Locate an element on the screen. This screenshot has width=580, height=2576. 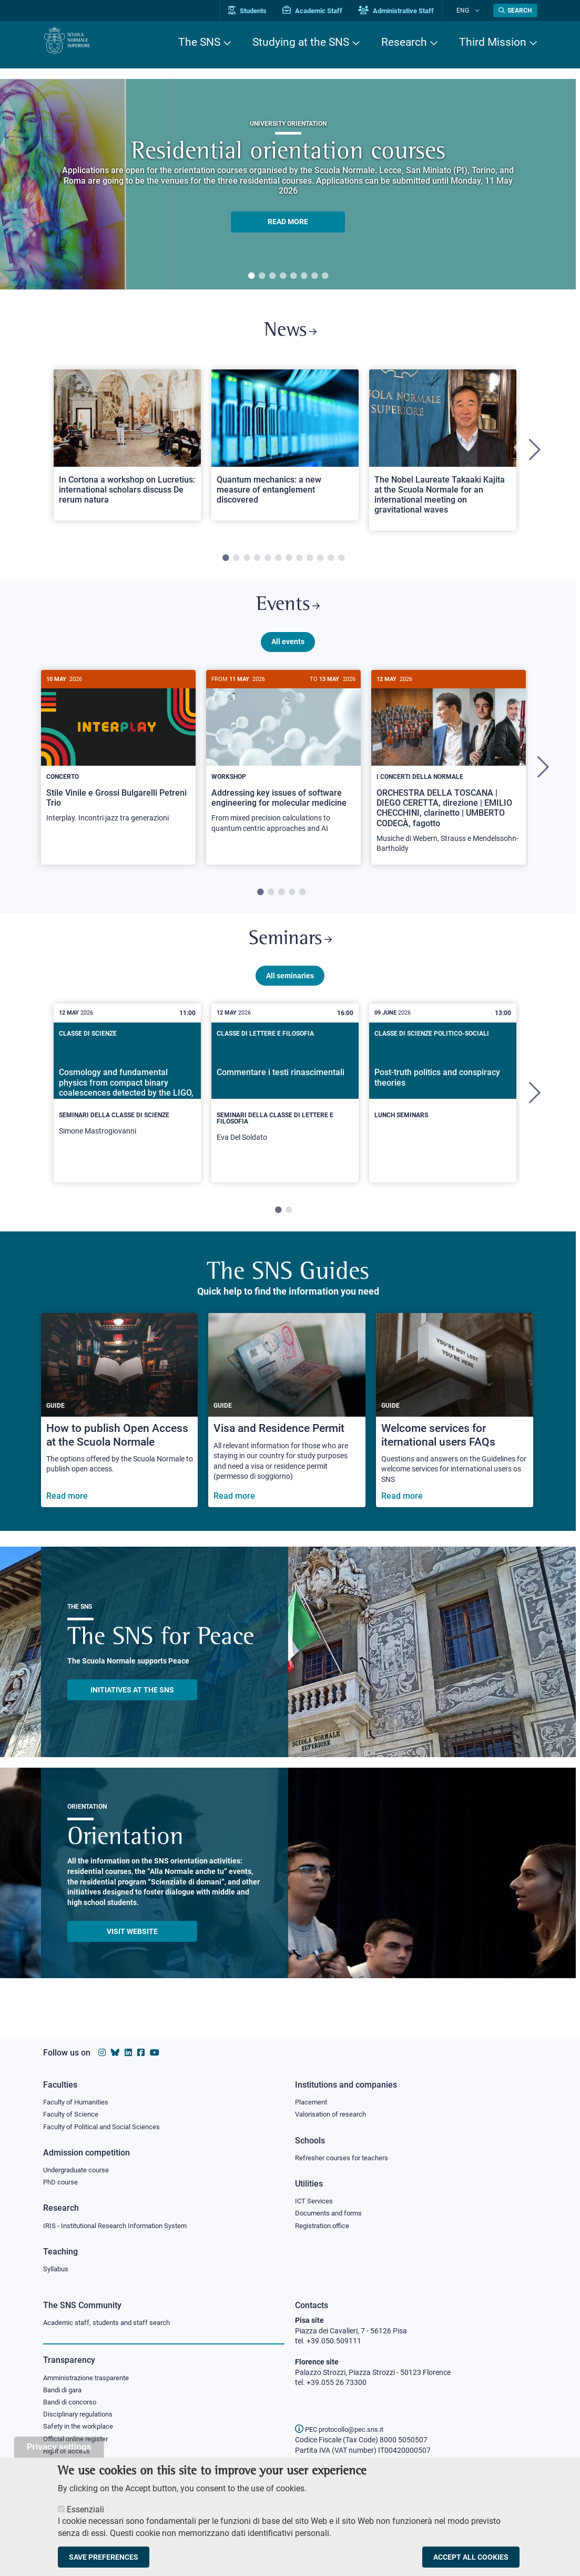
Undergraduate course is located at coordinates (79, 2167).